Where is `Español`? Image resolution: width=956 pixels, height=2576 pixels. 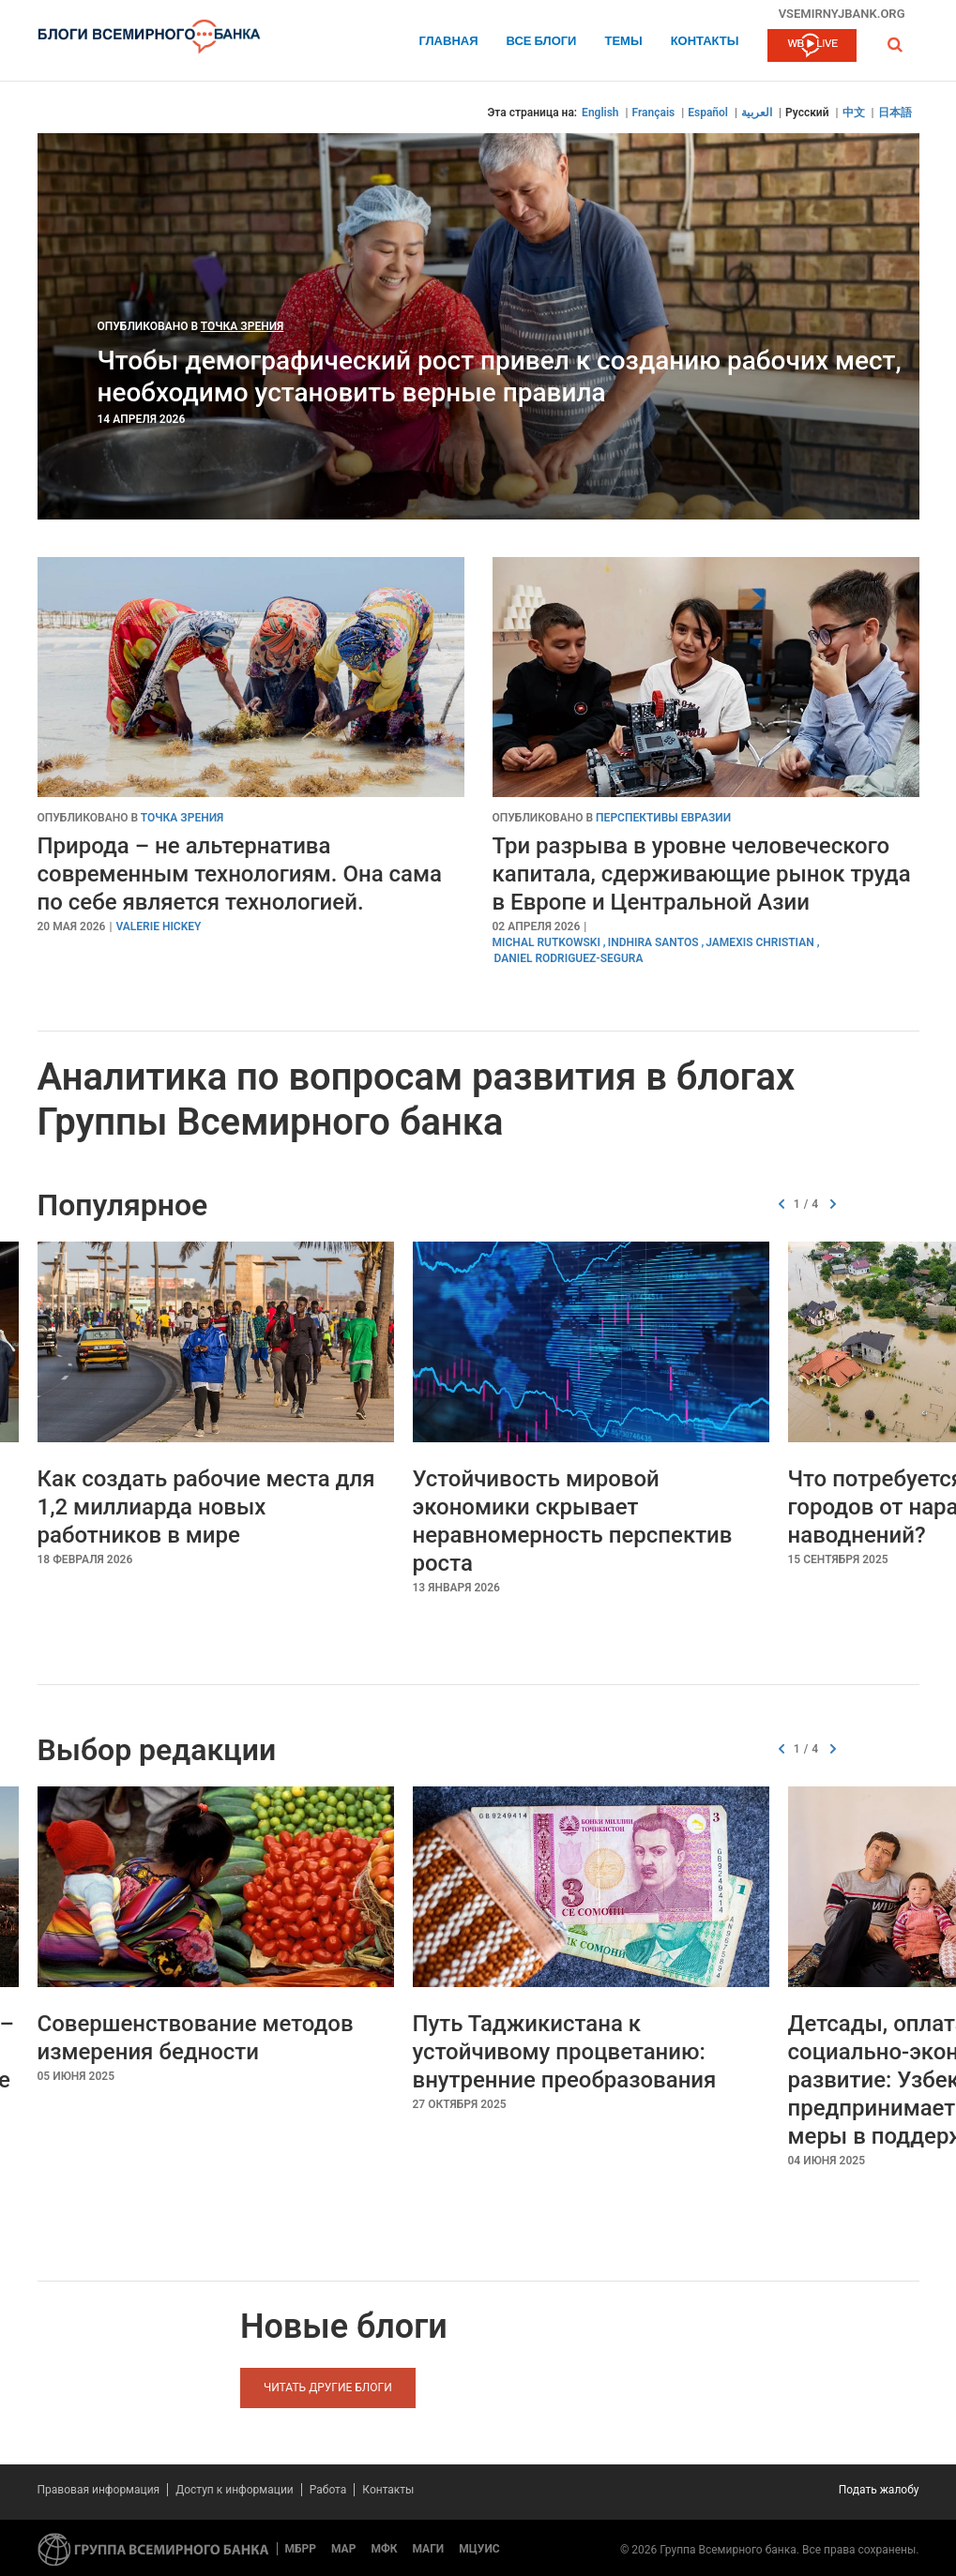 Español is located at coordinates (708, 112).